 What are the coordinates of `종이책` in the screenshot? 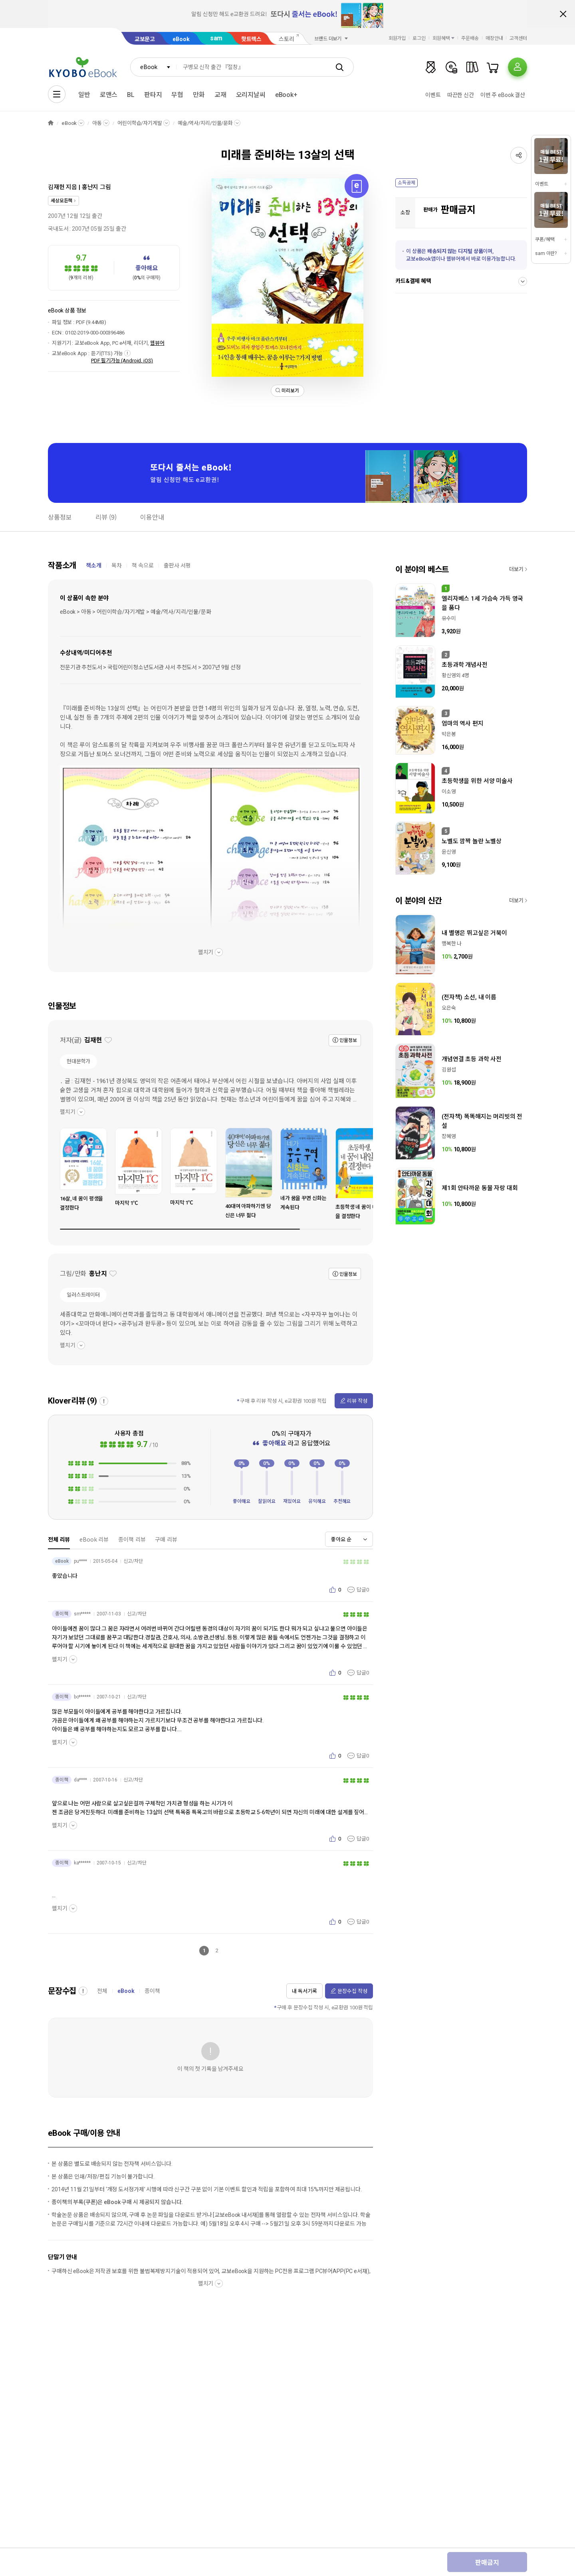 It's located at (152, 1991).